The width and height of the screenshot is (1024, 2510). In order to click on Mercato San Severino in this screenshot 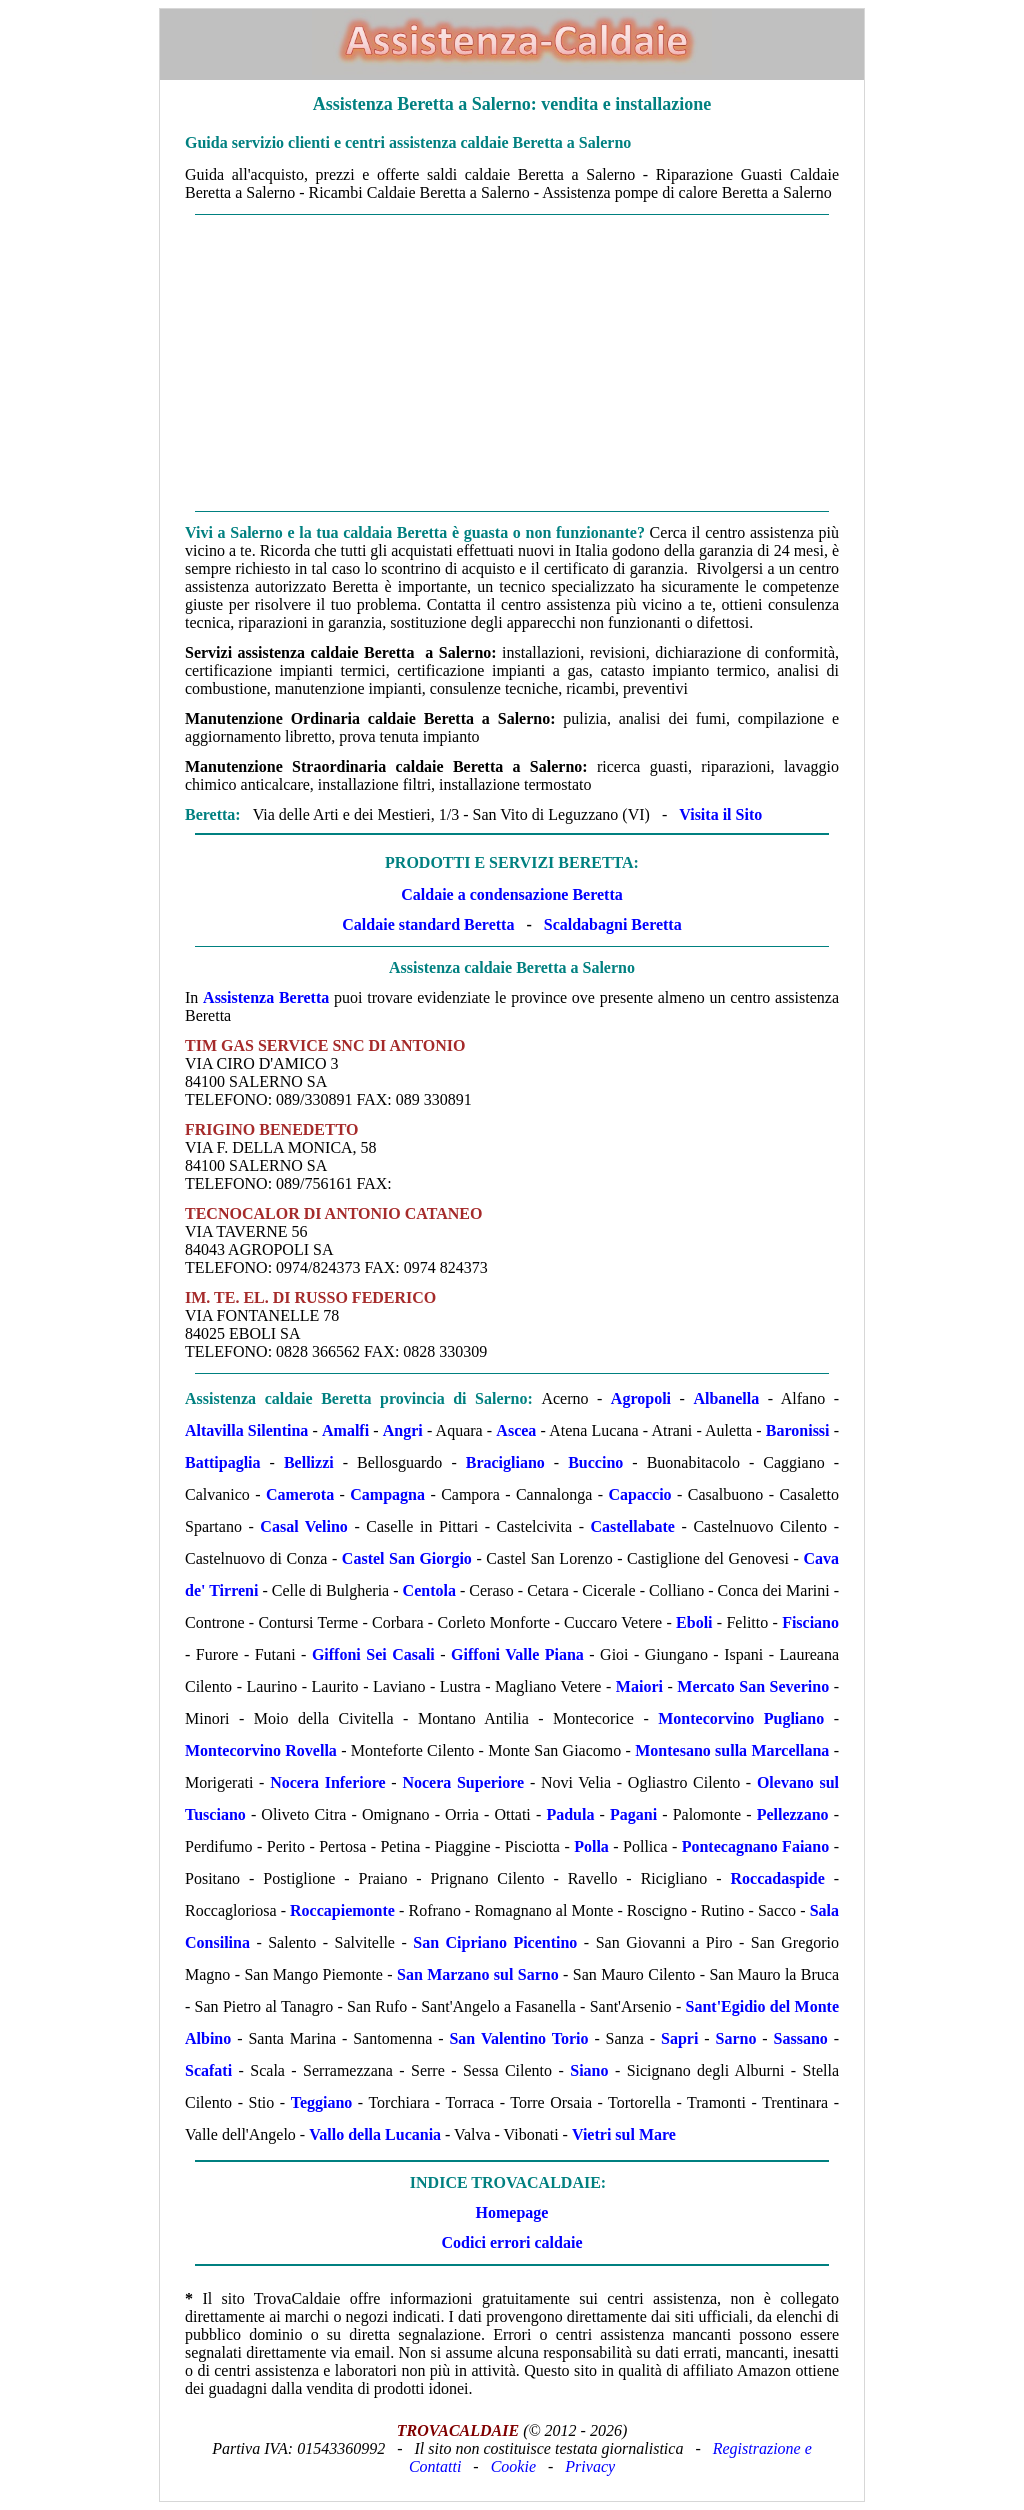, I will do `click(753, 1686)`.